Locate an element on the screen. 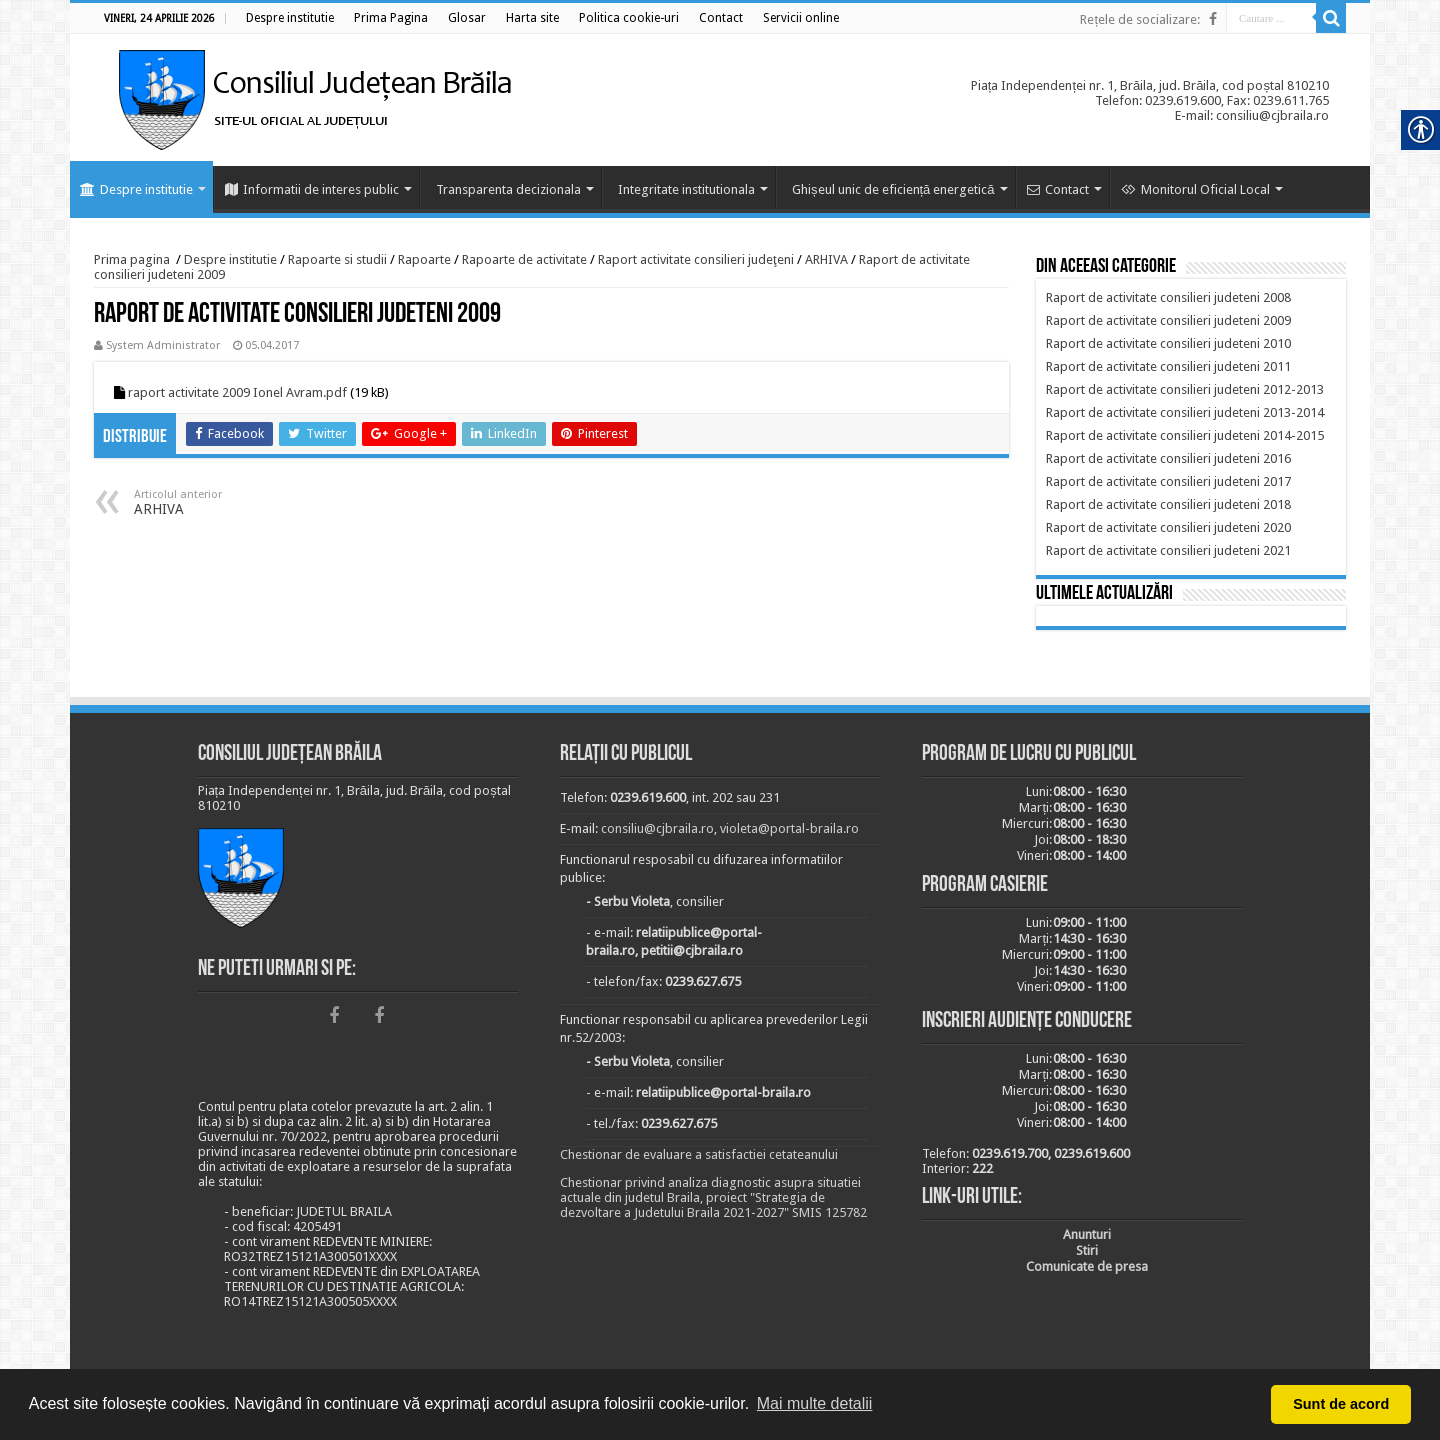 The width and height of the screenshot is (1440, 1440). Despre institutie [link] is located at coordinates (136, 189).